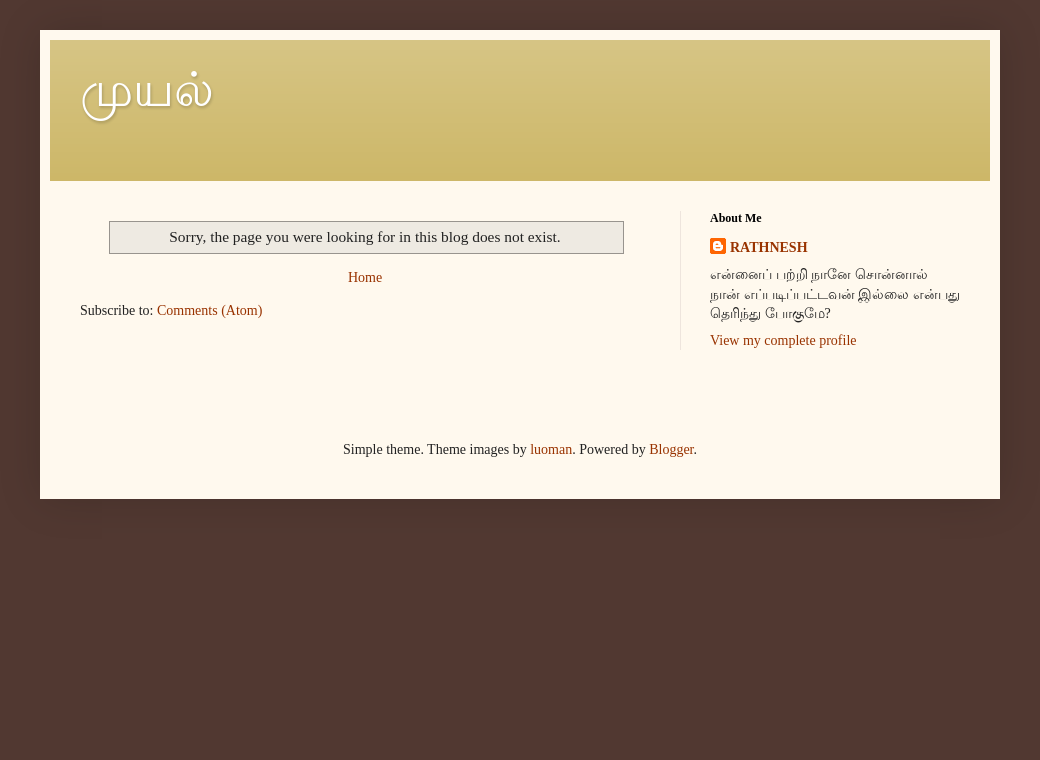 This screenshot has height=760, width=1040. I want to click on Home, so click(365, 277).